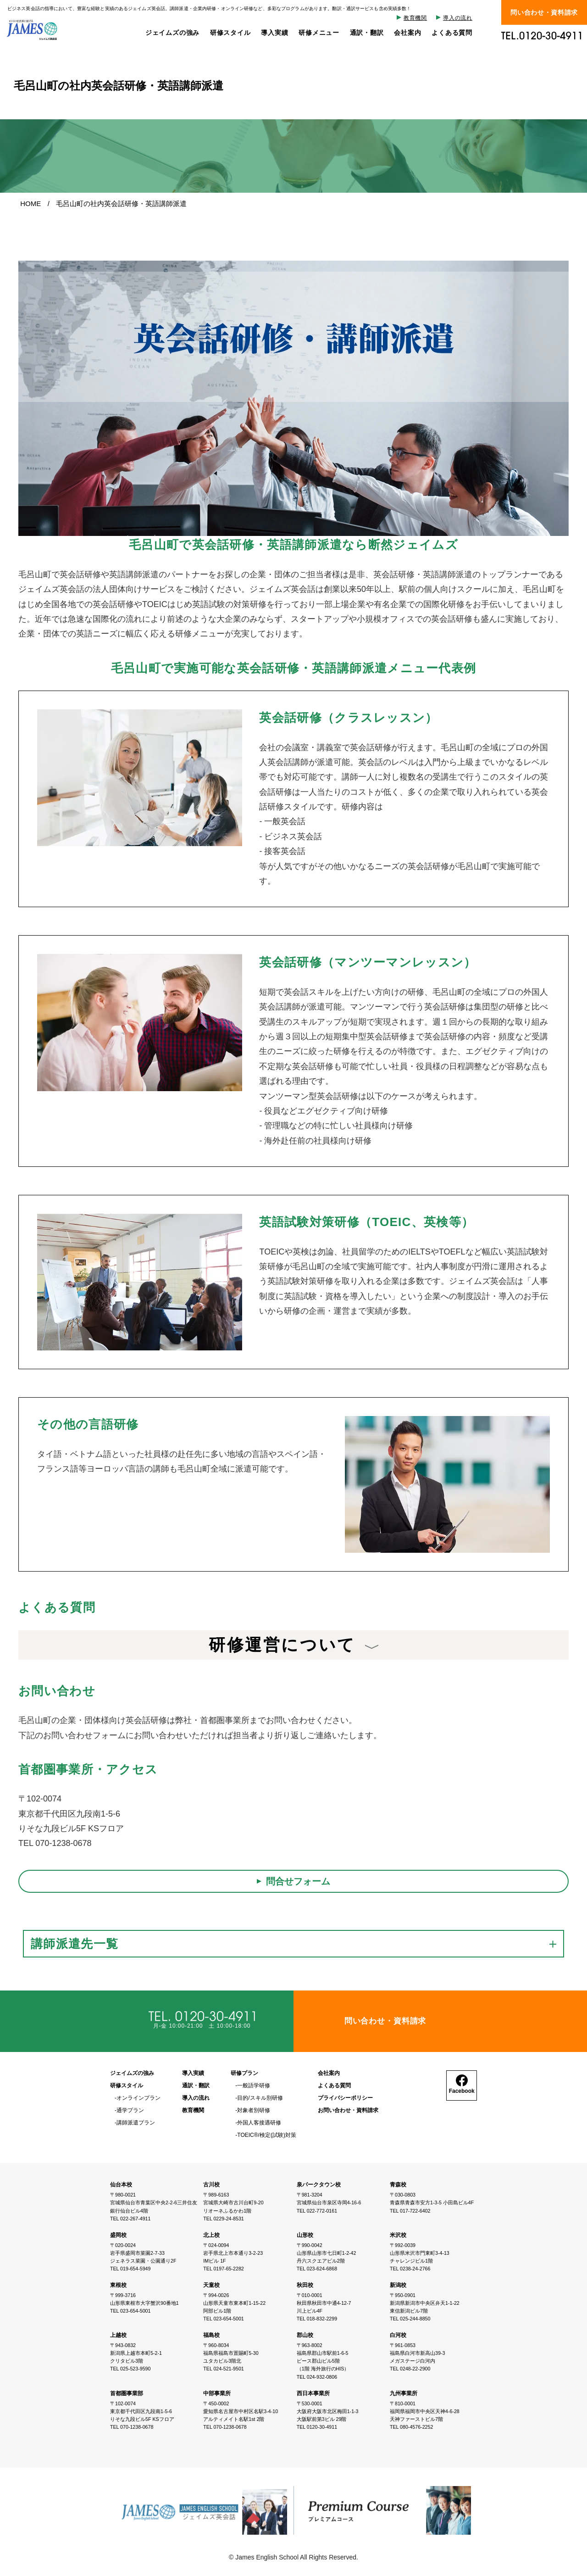 The height and width of the screenshot is (2576, 587). What do you see at coordinates (230, 32) in the screenshot?
I see `研修スタイル` at bounding box center [230, 32].